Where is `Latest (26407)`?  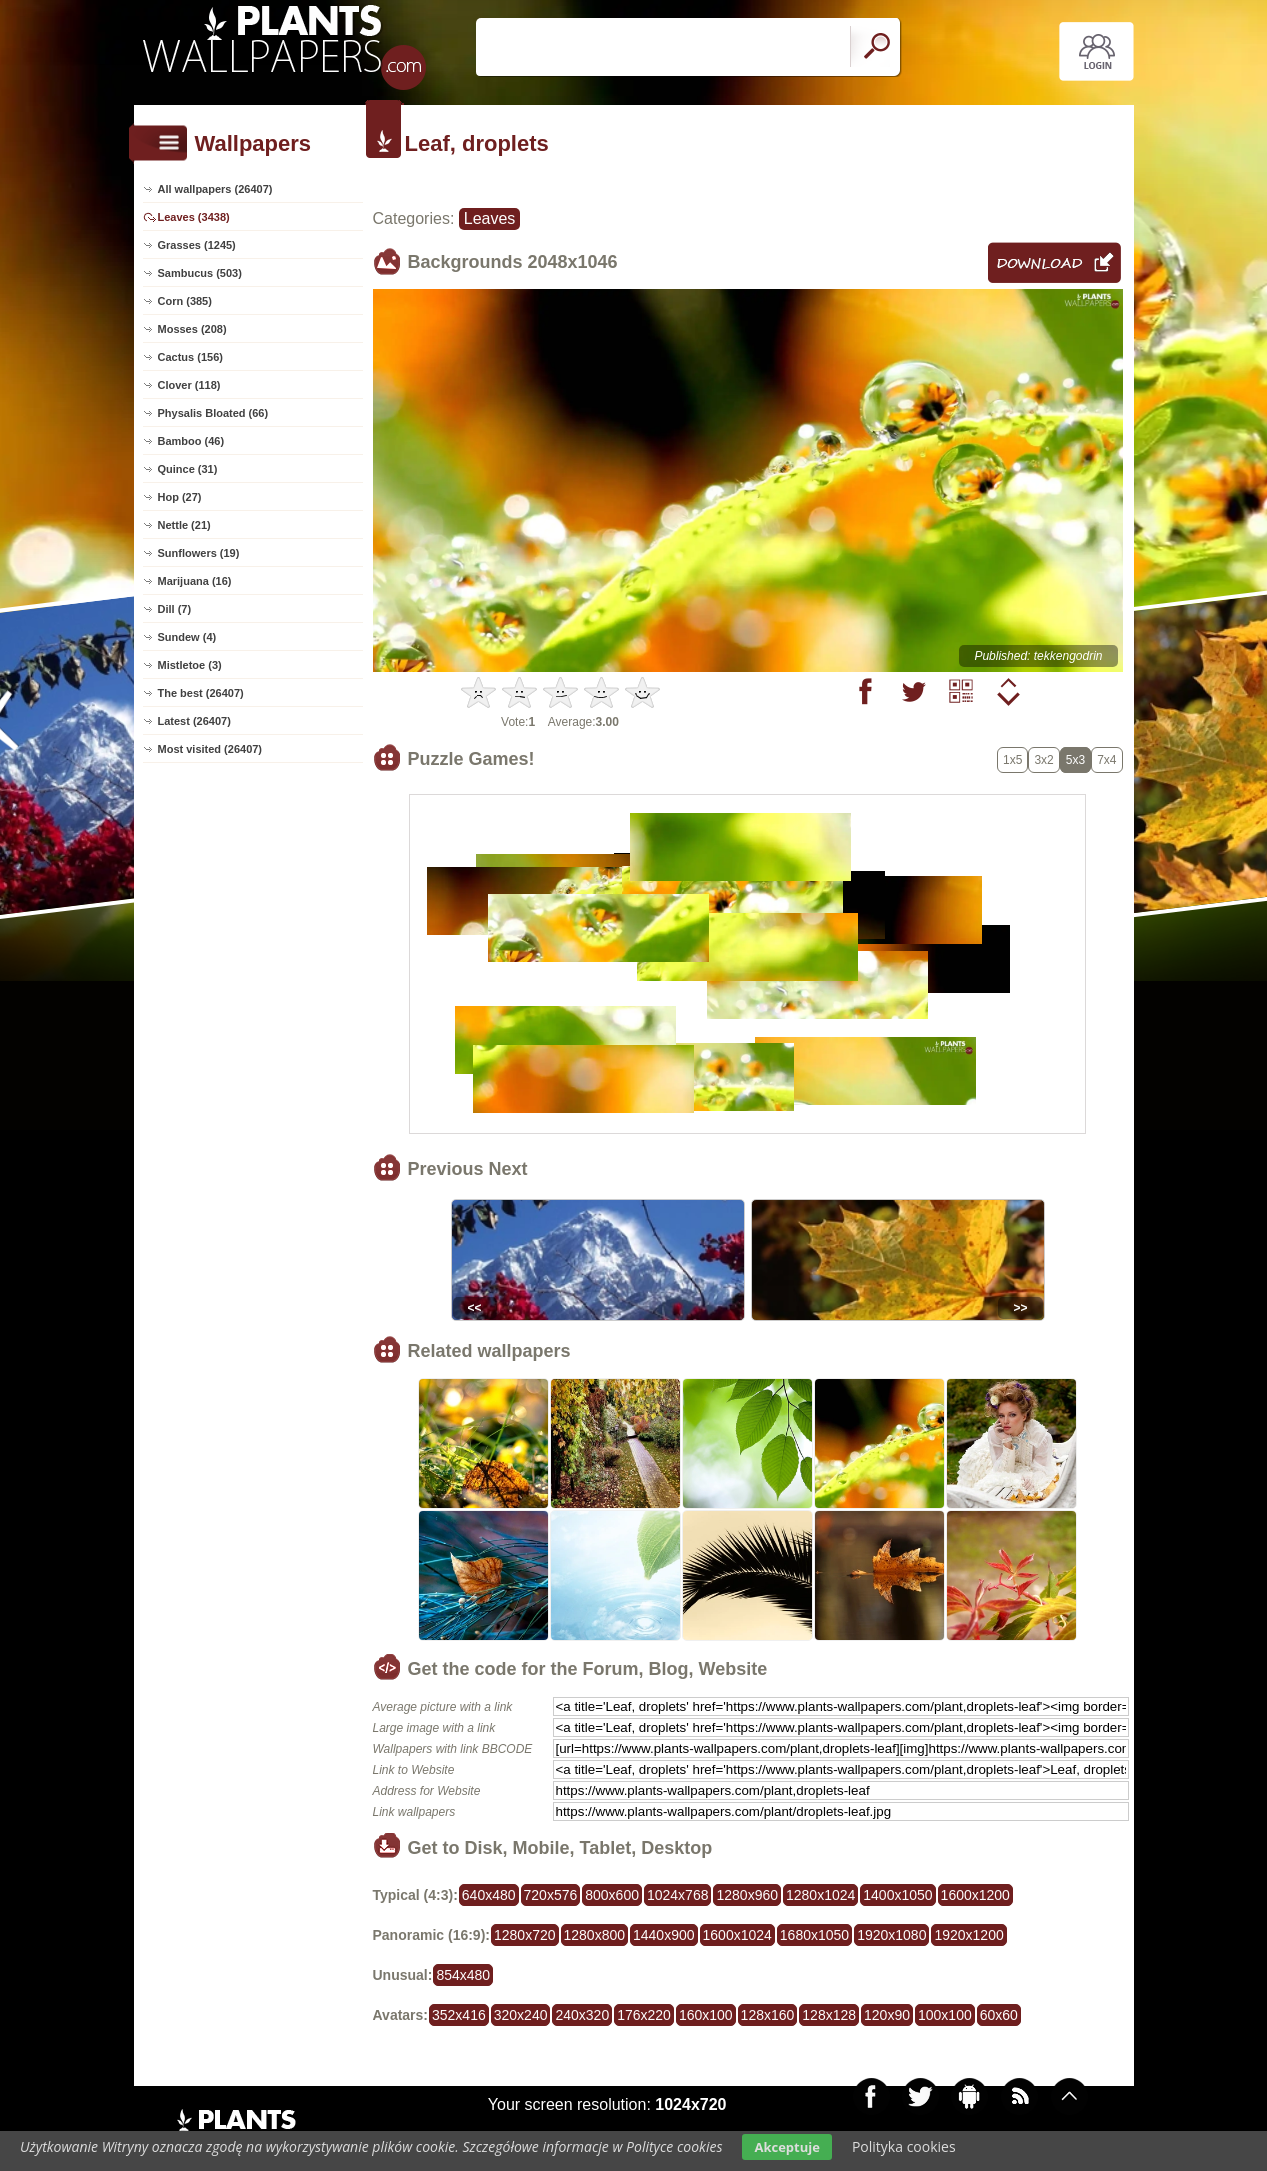
Latest (26407) is located at coordinates (194, 721).